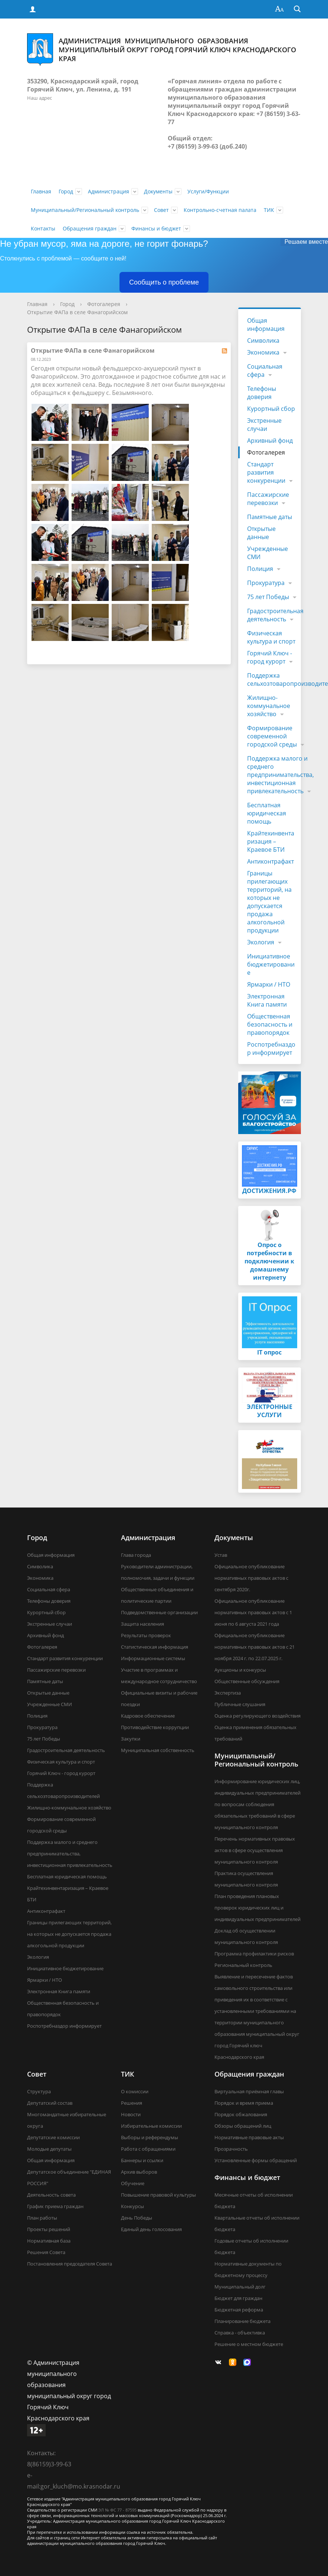 The image size is (328, 2576). Describe the element at coordinates (270, 440) in the screenshot. I see `Архивный фонд` at that location.